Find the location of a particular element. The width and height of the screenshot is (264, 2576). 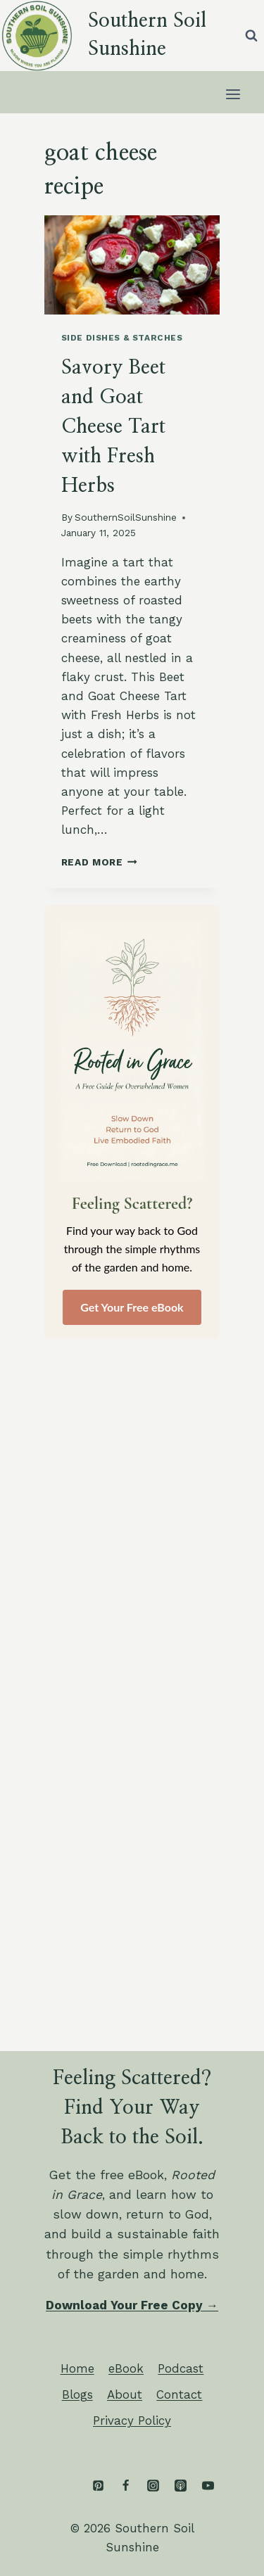

Get Your Free eBook is located at coordinates (131, 1307).